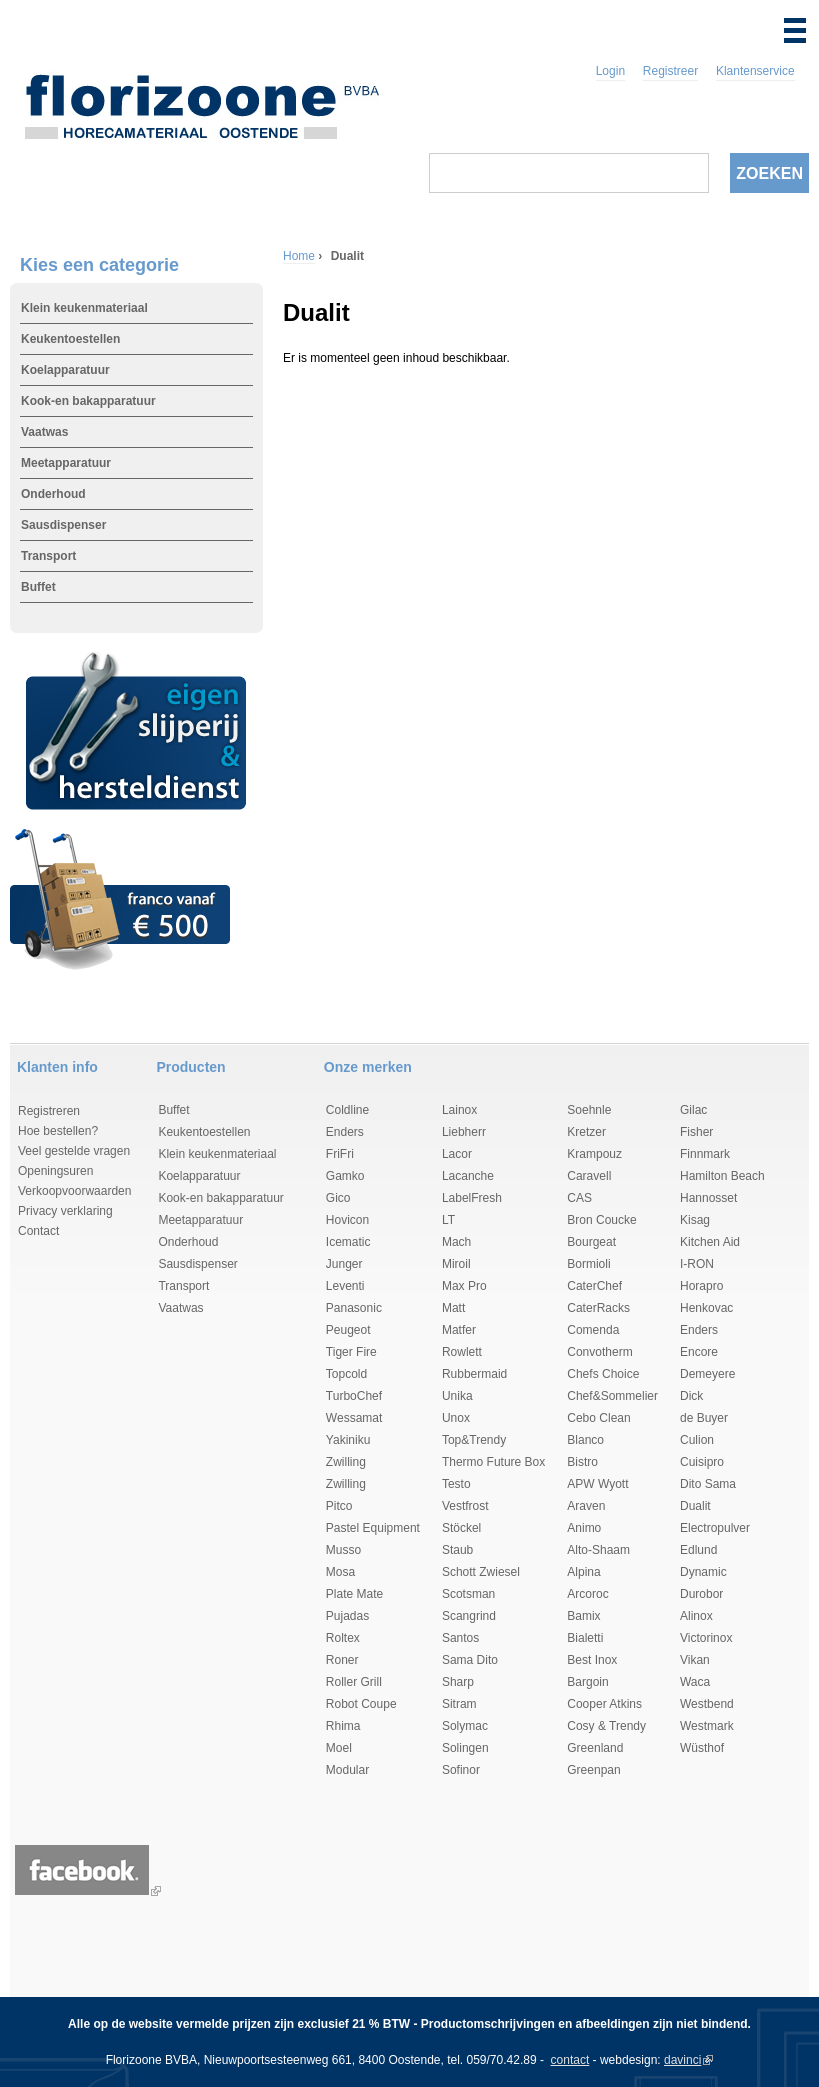 This screenshot has width=819, height=2087. I want to click on Kisag, so click(695, 1220).